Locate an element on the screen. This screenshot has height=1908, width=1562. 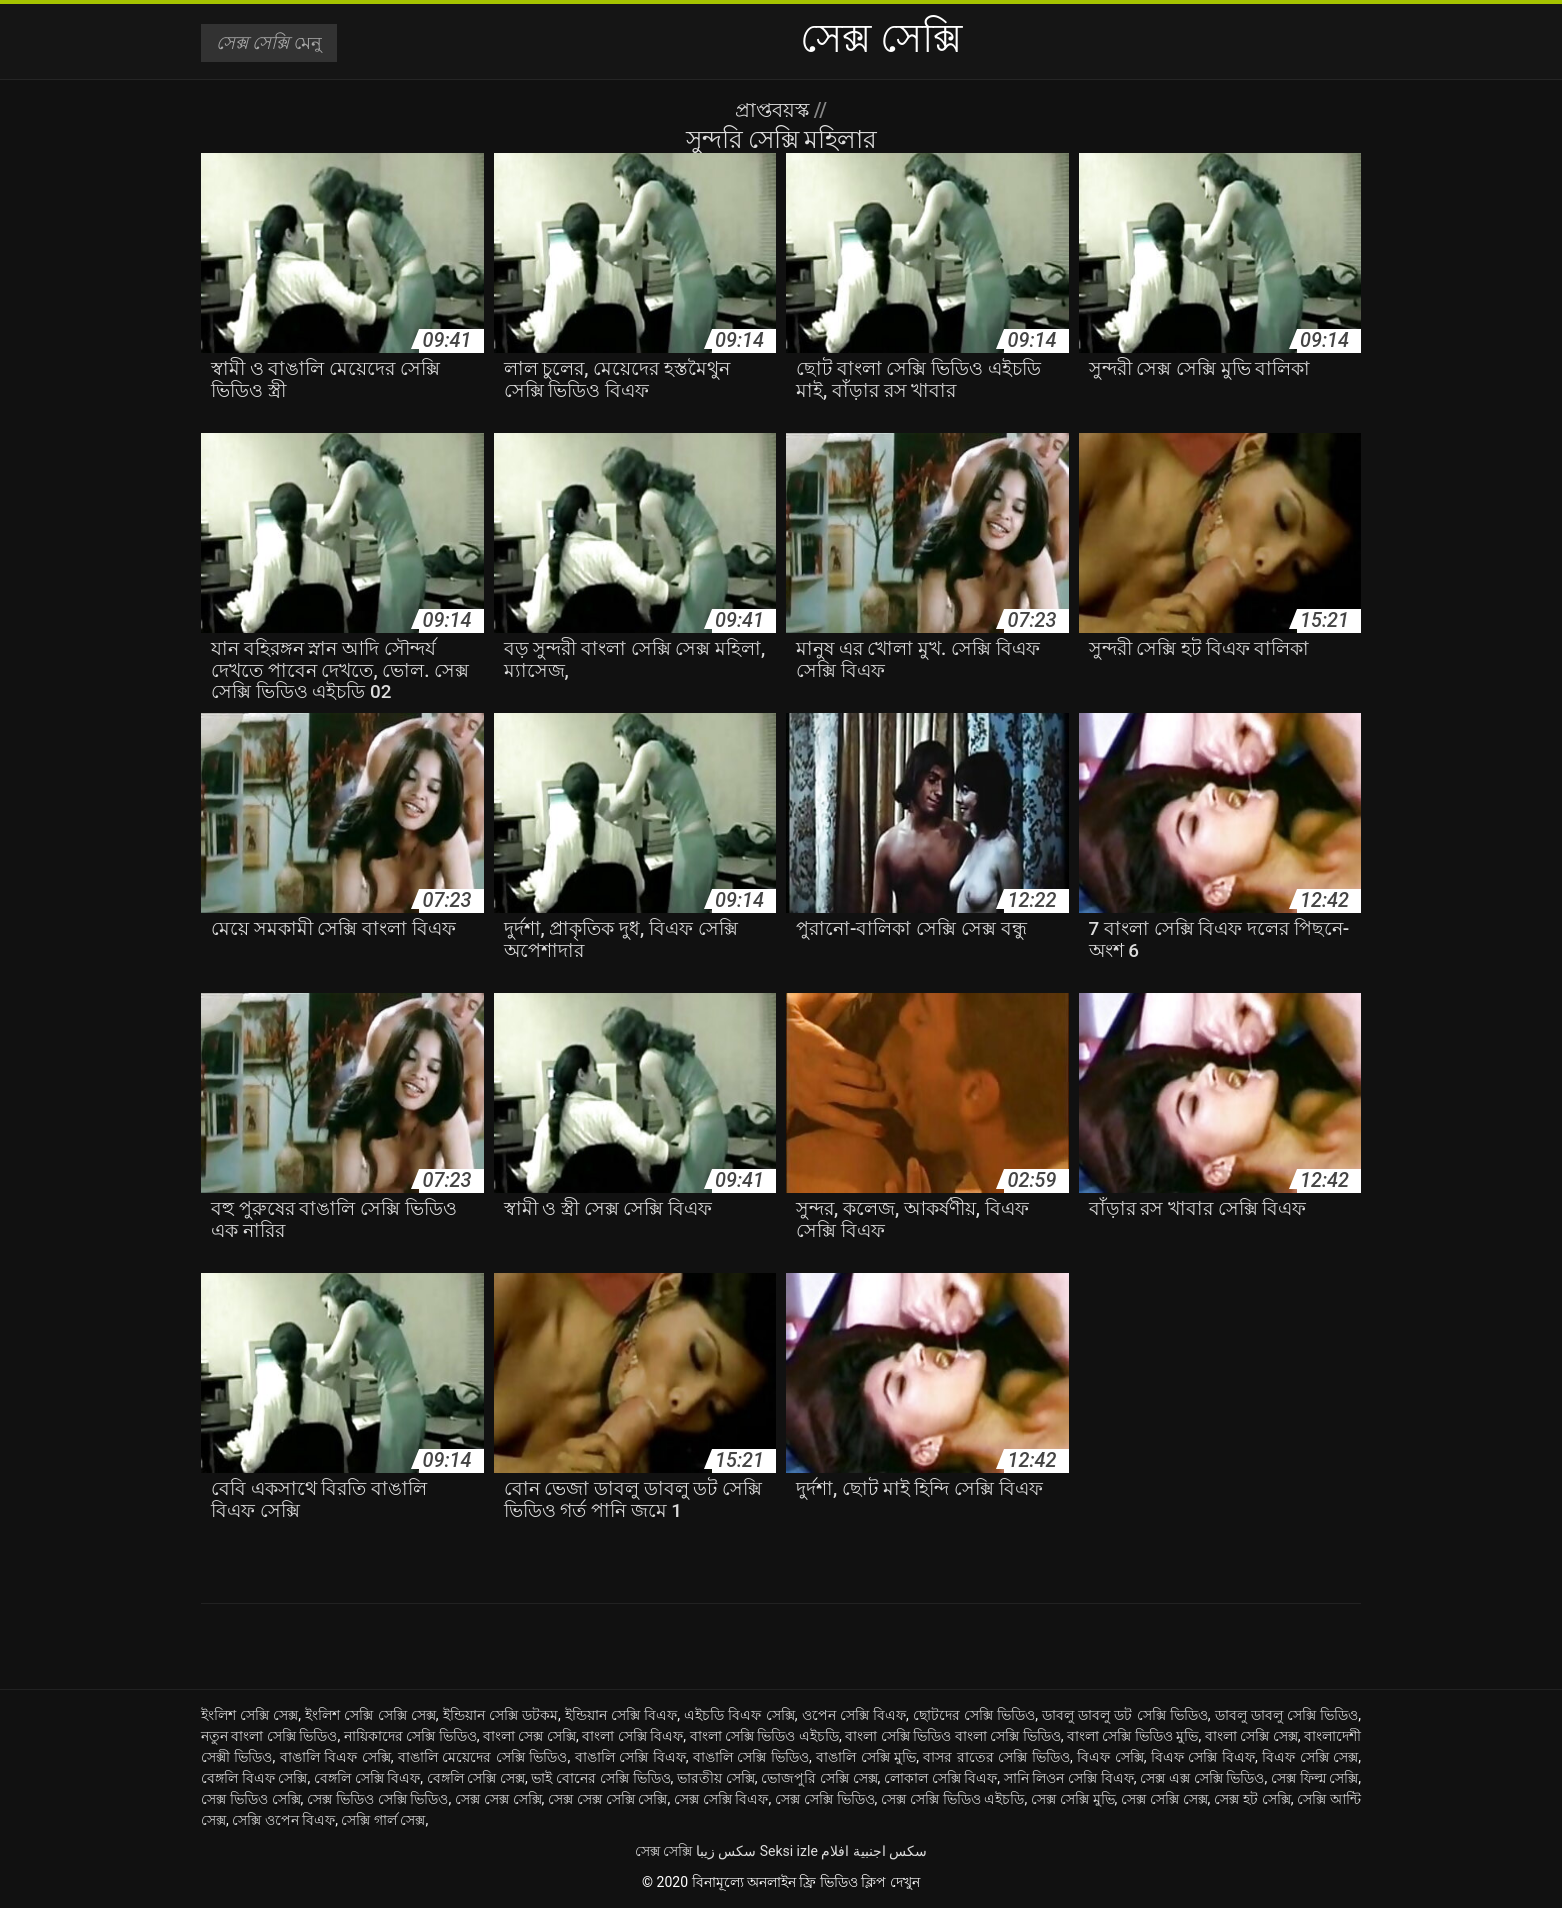
ভাই বোনের সেক্সি ভিডিও is located at coordinates (600, 1778).